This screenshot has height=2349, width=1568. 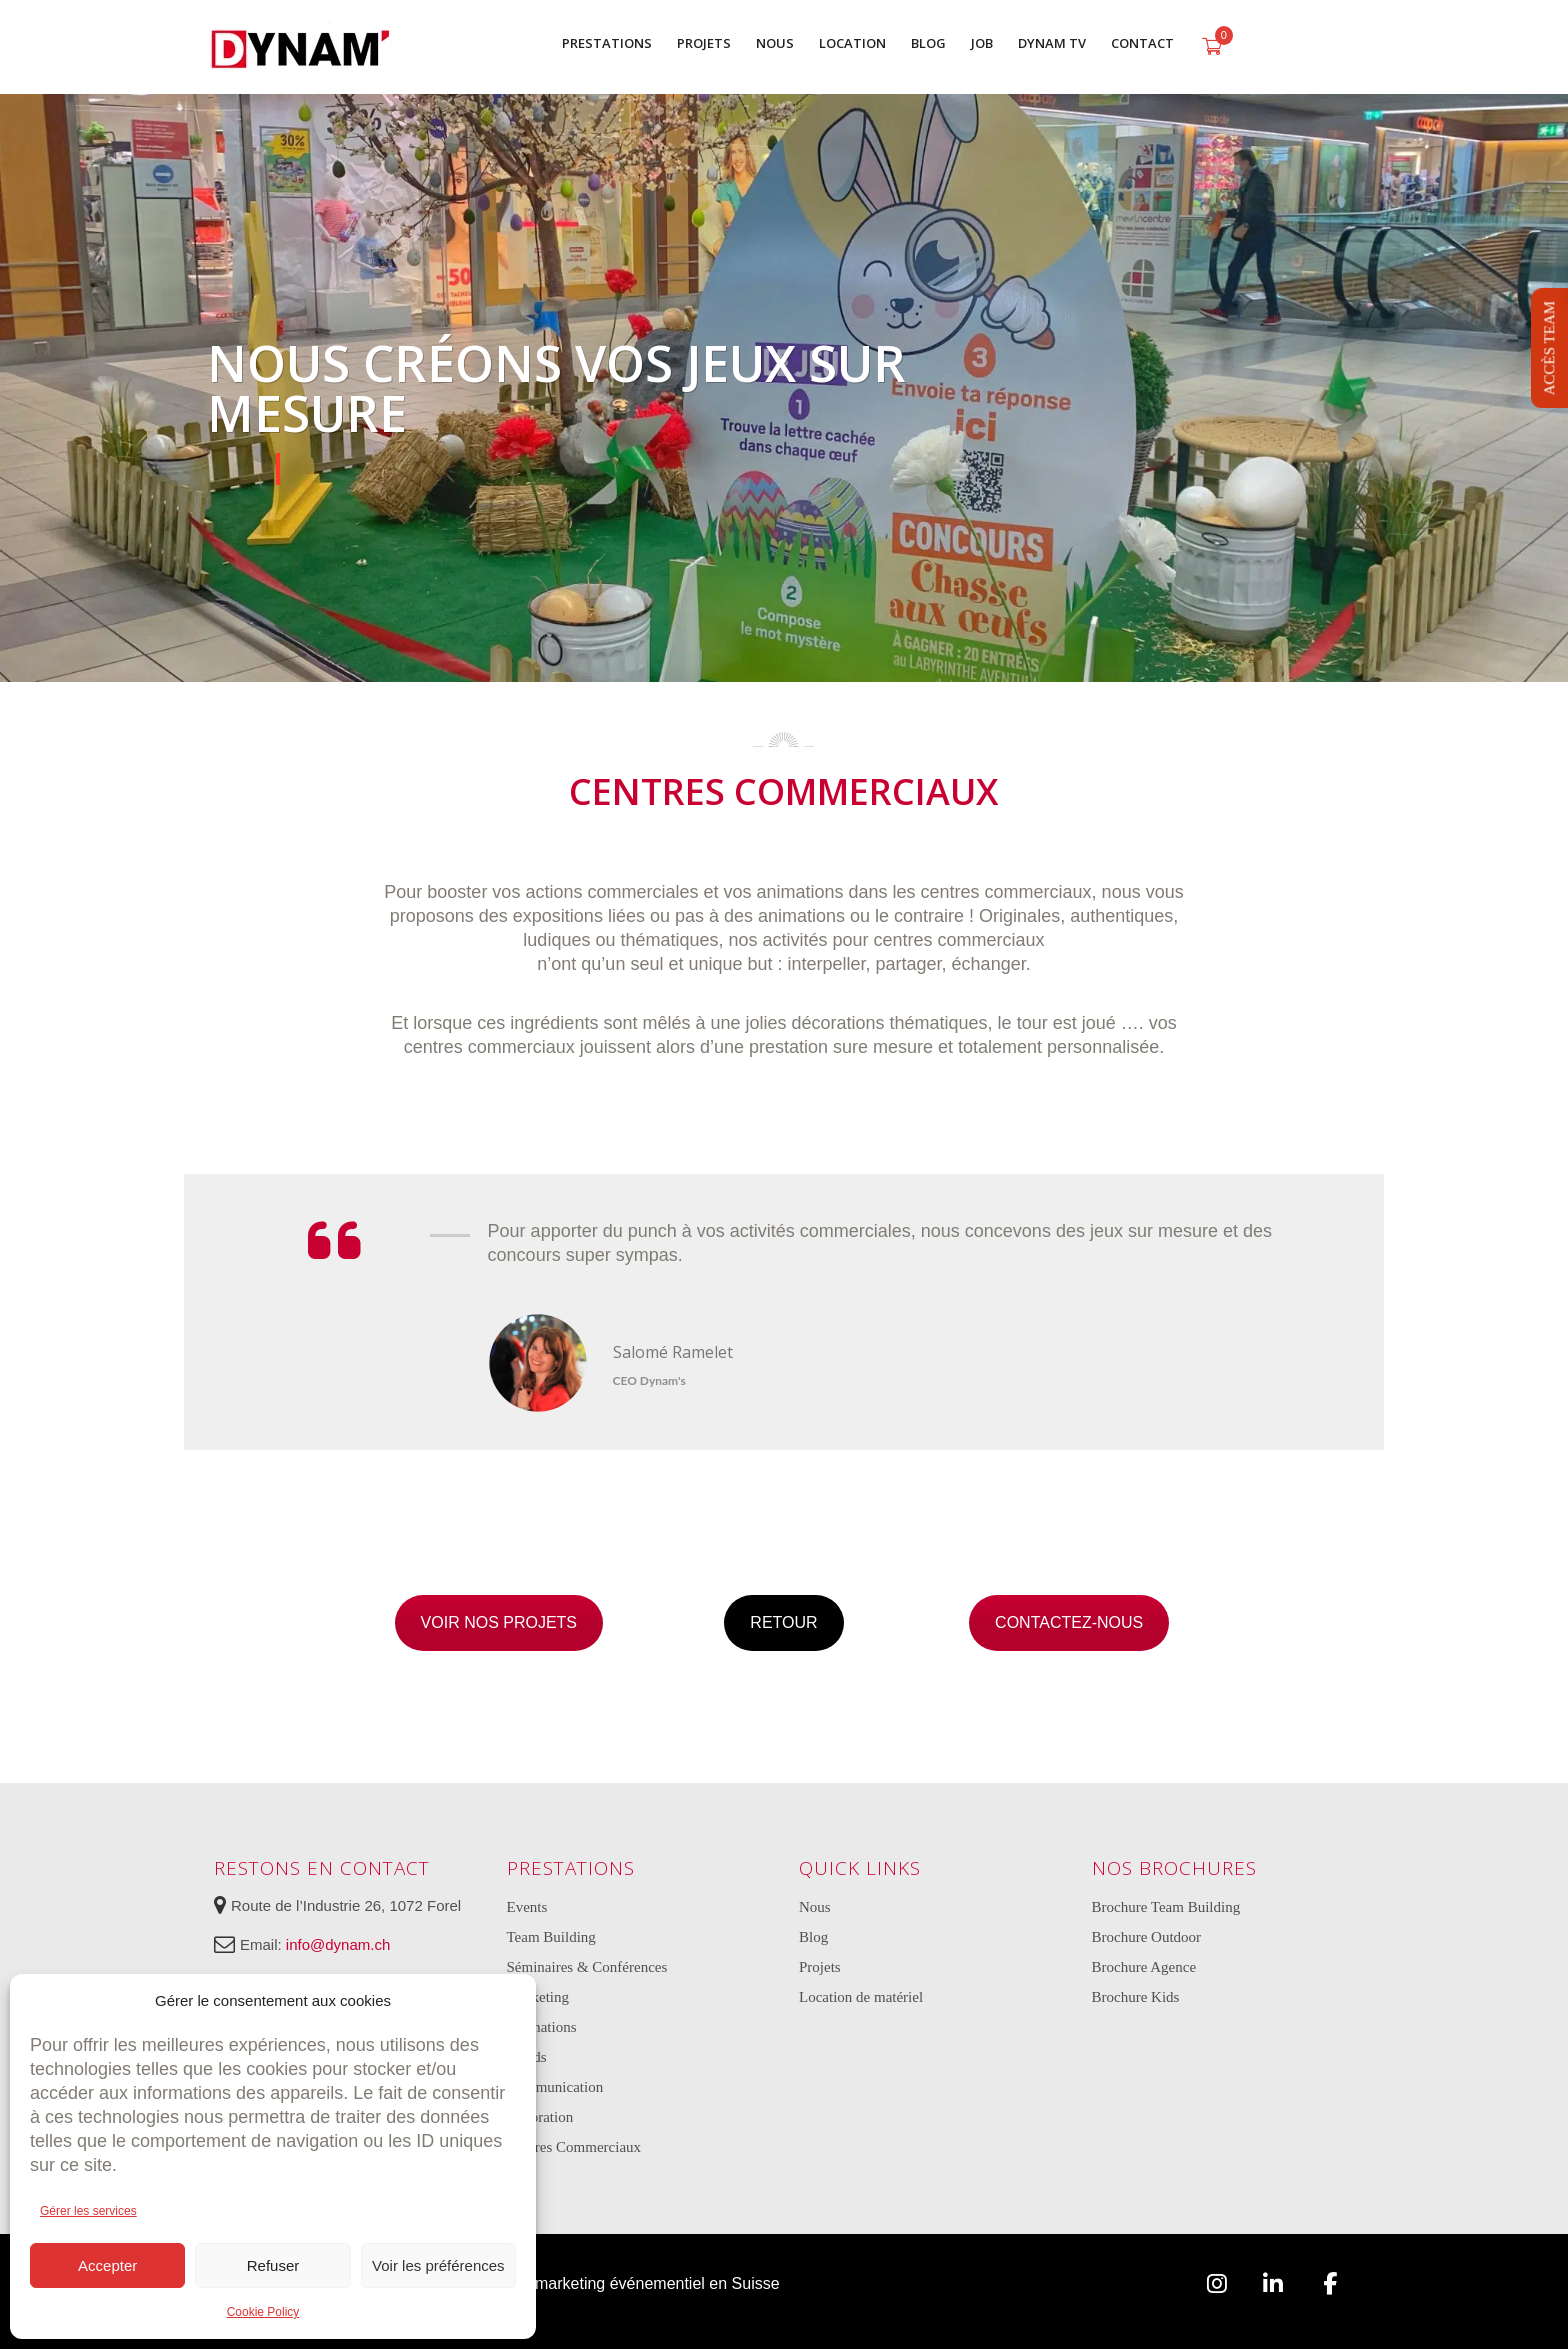 I want to click on Voir les préférences, so click(x=438, y=2265).